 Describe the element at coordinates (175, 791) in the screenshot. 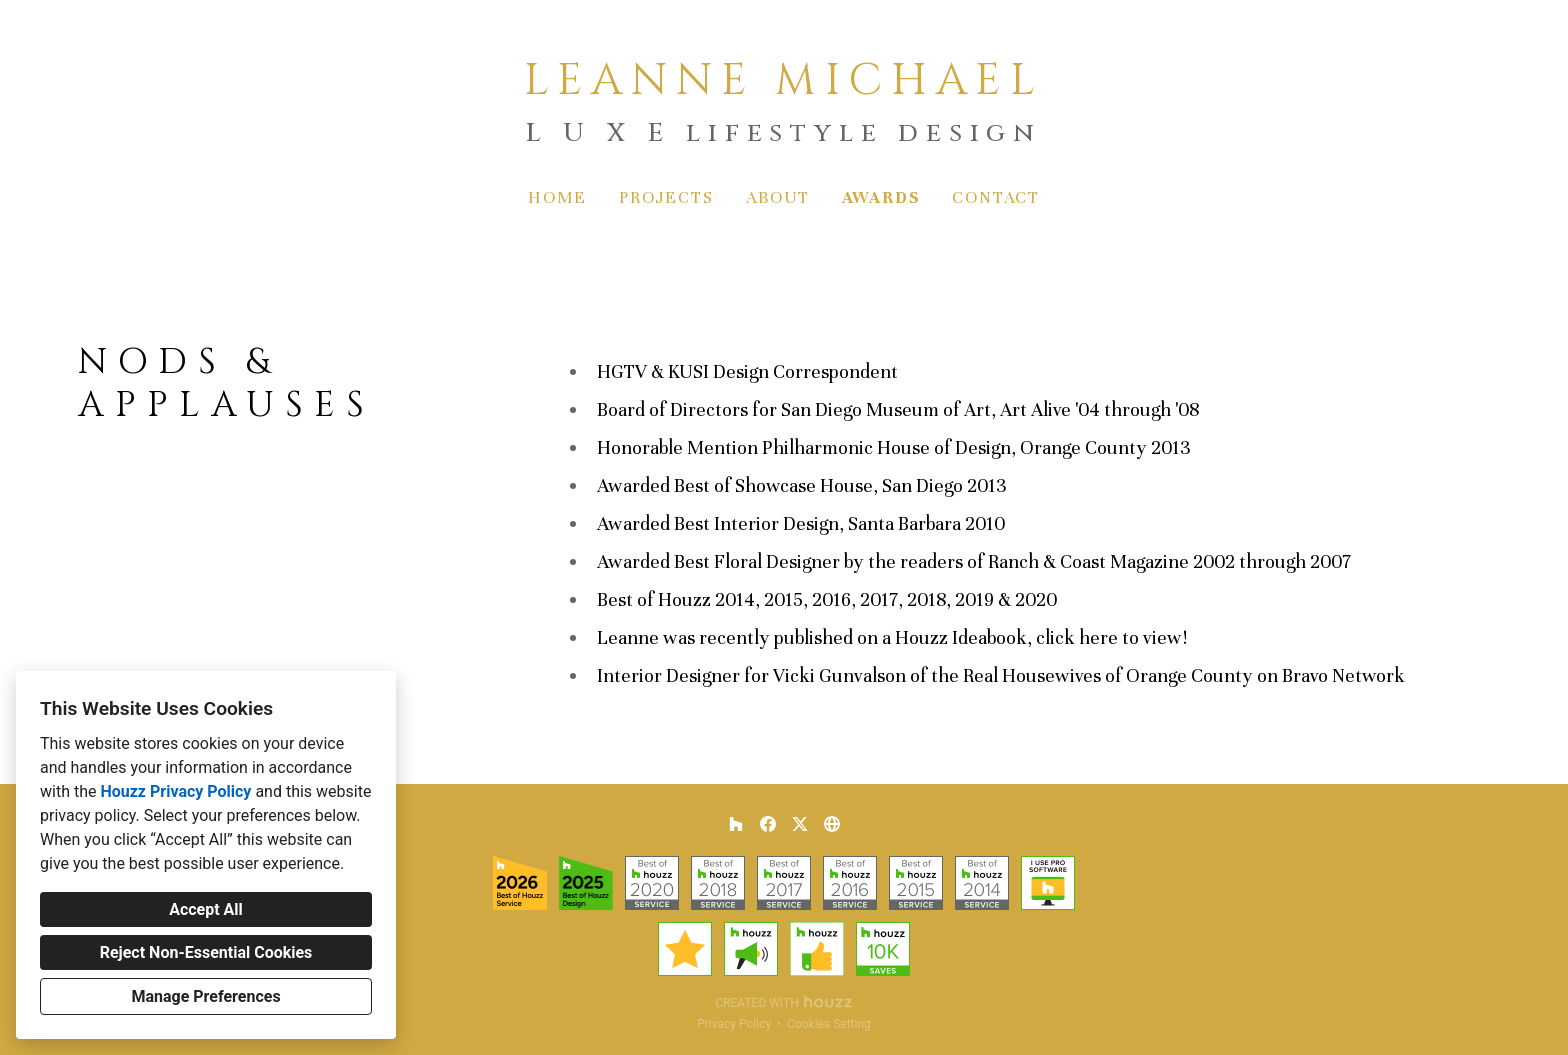

I see `Houzz Privacy Policy` at that location.